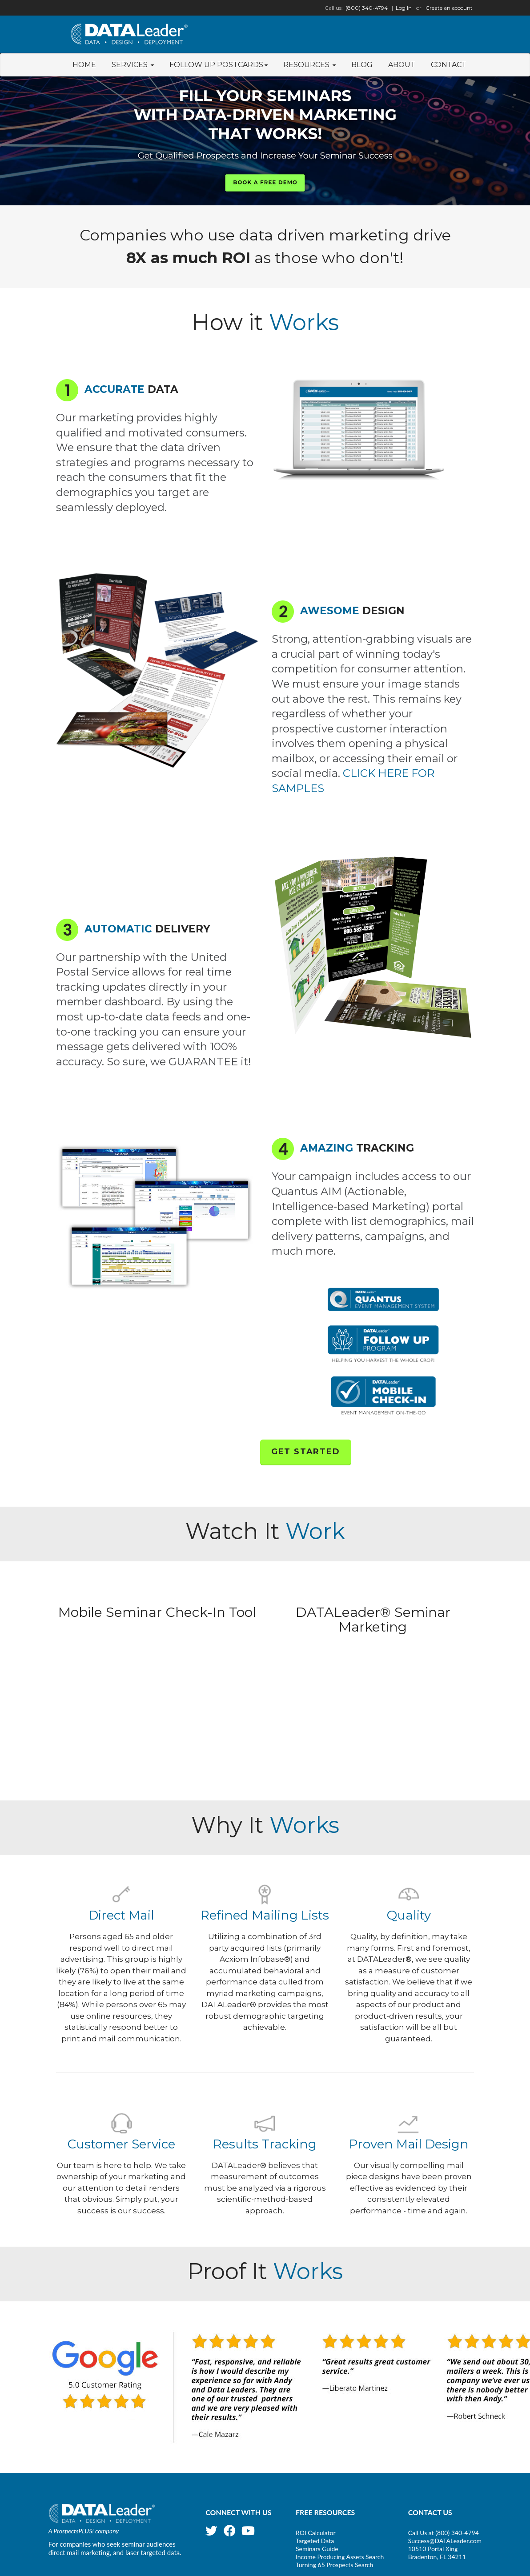 This screenshot has width=530, height=2576. Describe the element at coordinates (316, 2532) in the screenshot. I see `ROI Calculator` at that location.